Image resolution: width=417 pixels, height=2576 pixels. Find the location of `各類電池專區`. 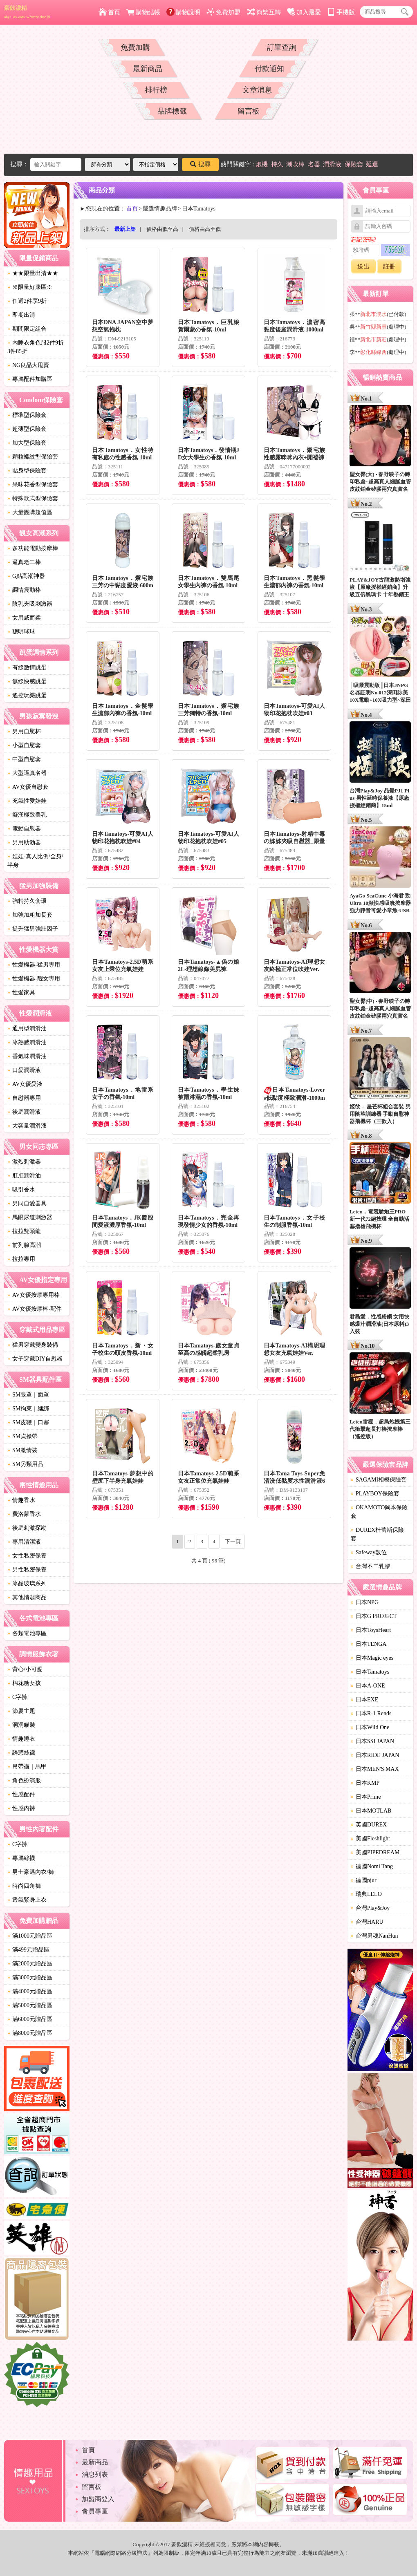

各類電池專區 is located at coordinates (27, 1633).